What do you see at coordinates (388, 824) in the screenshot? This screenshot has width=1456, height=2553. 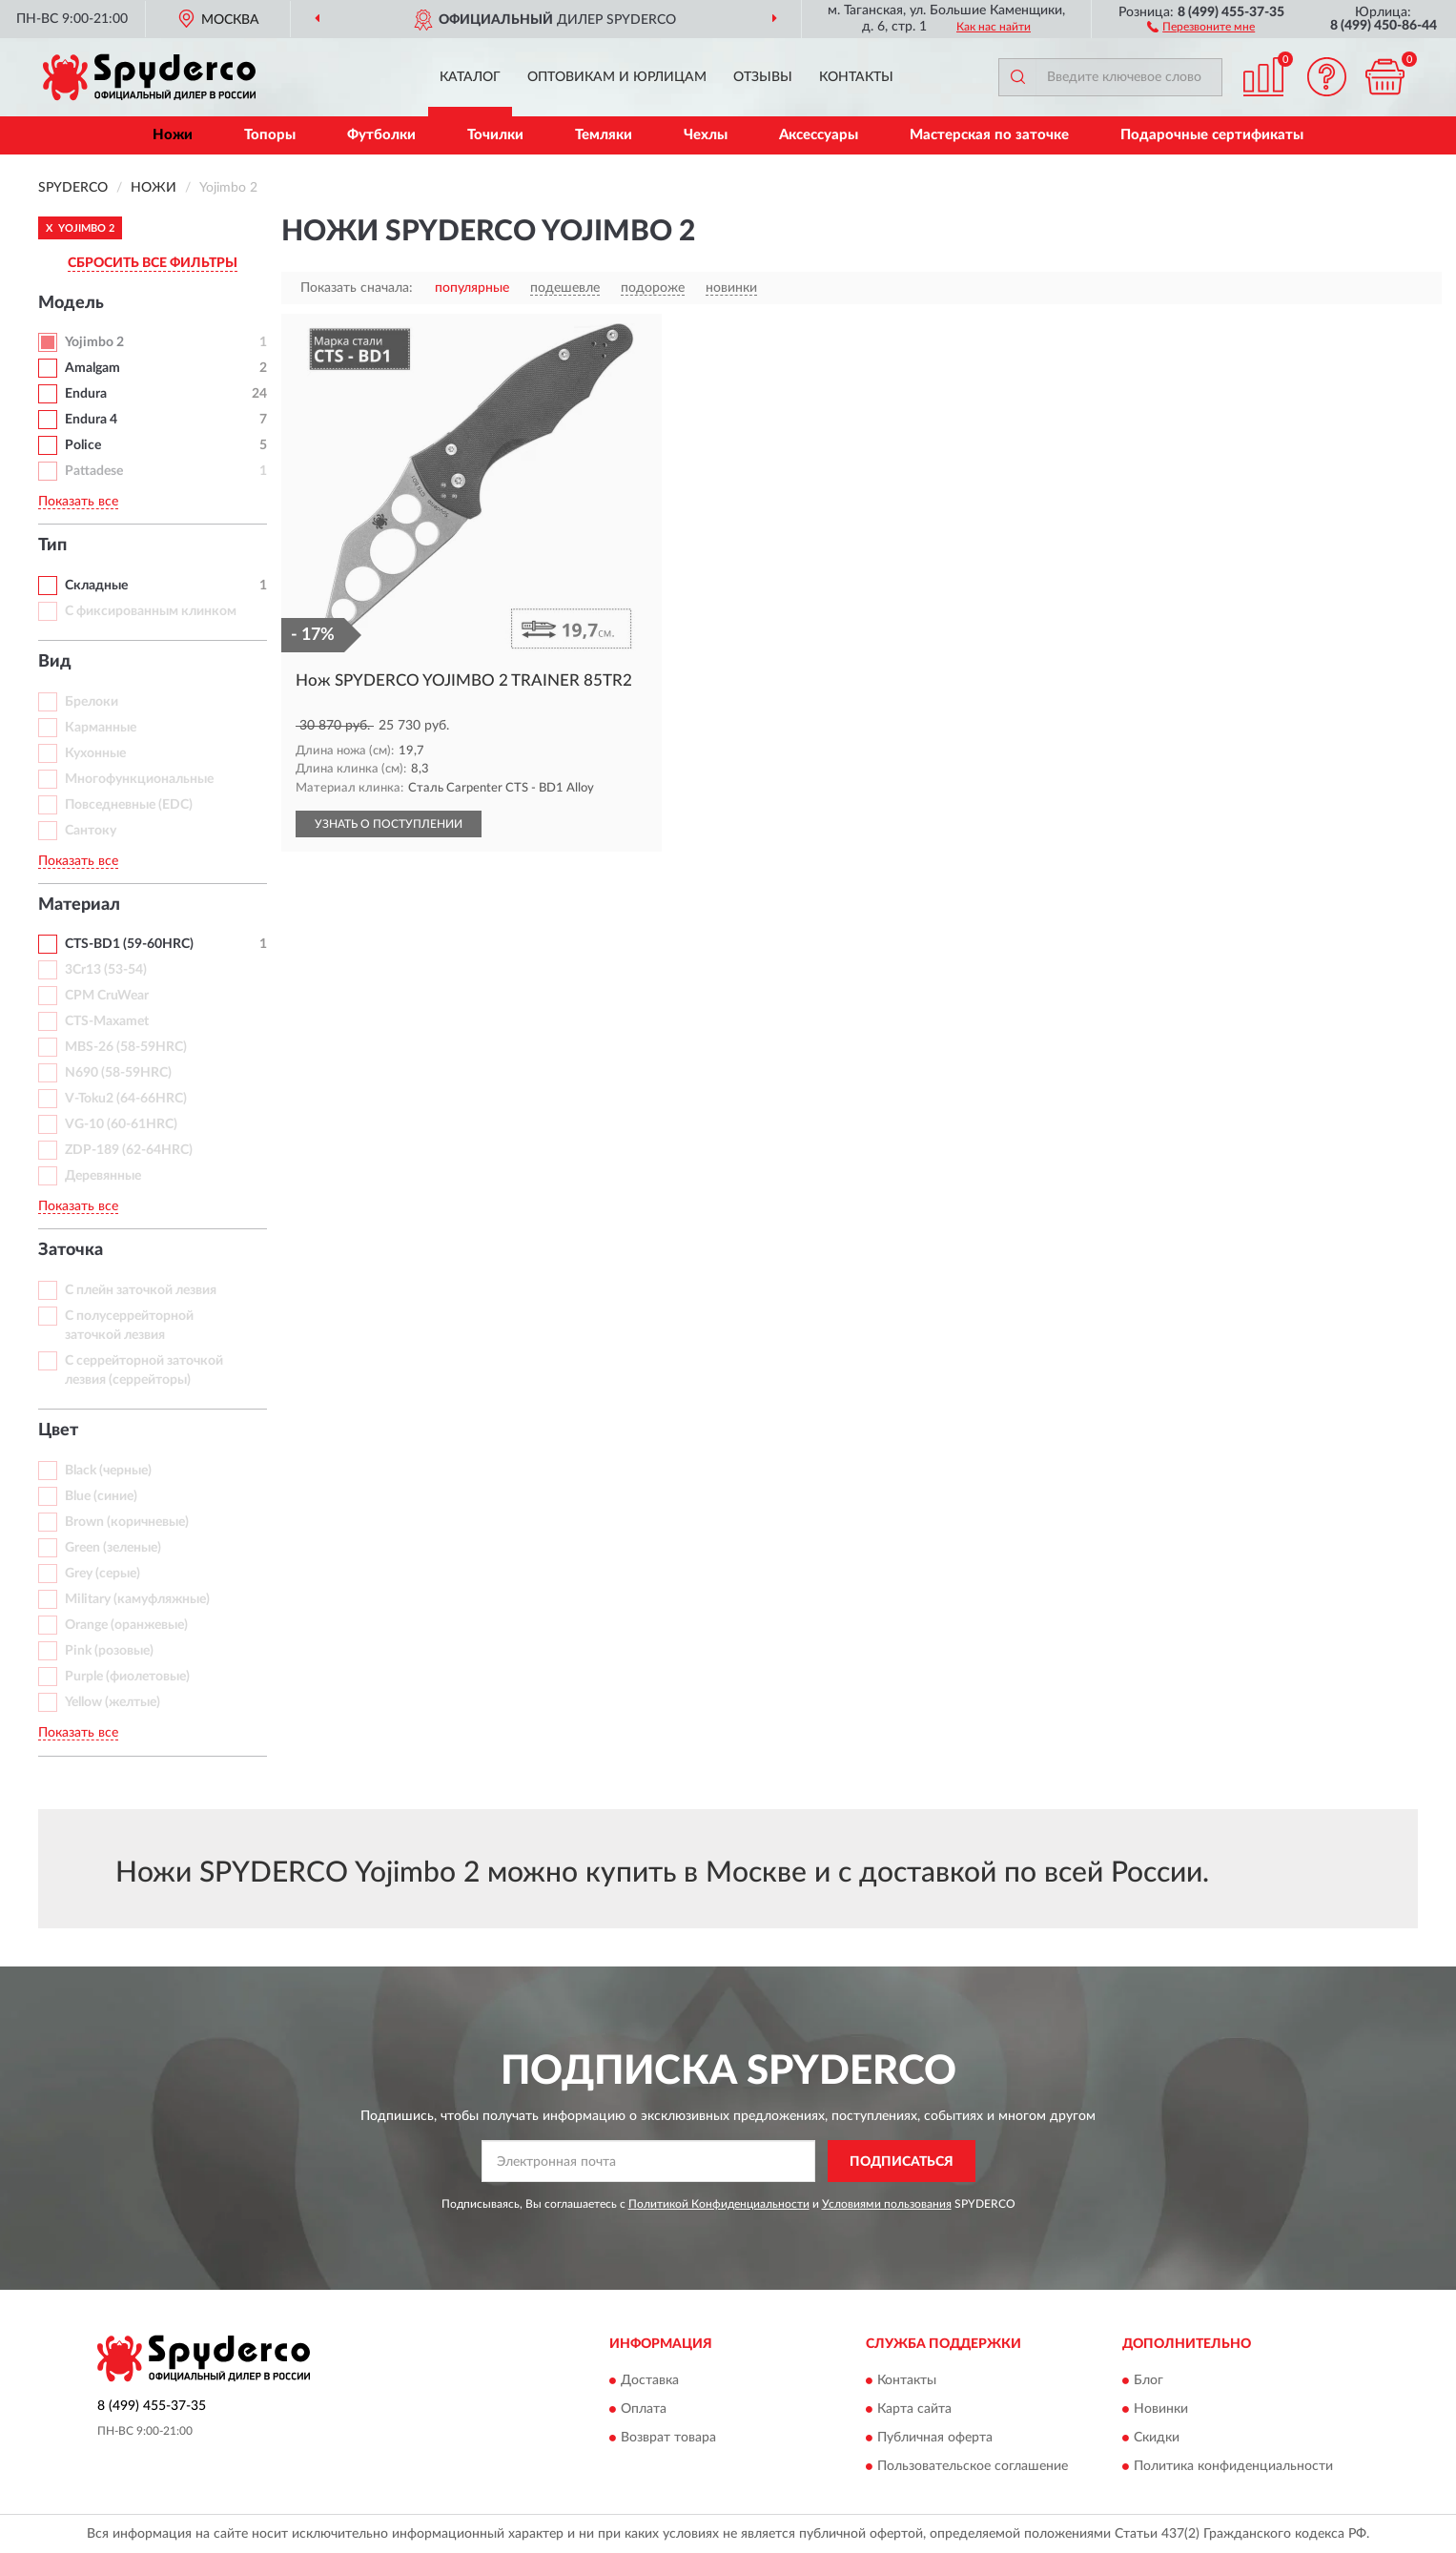 I see `УЗНАТЬ О ПОСТУПЛЕНИИ` at bounding box center [388, 824].